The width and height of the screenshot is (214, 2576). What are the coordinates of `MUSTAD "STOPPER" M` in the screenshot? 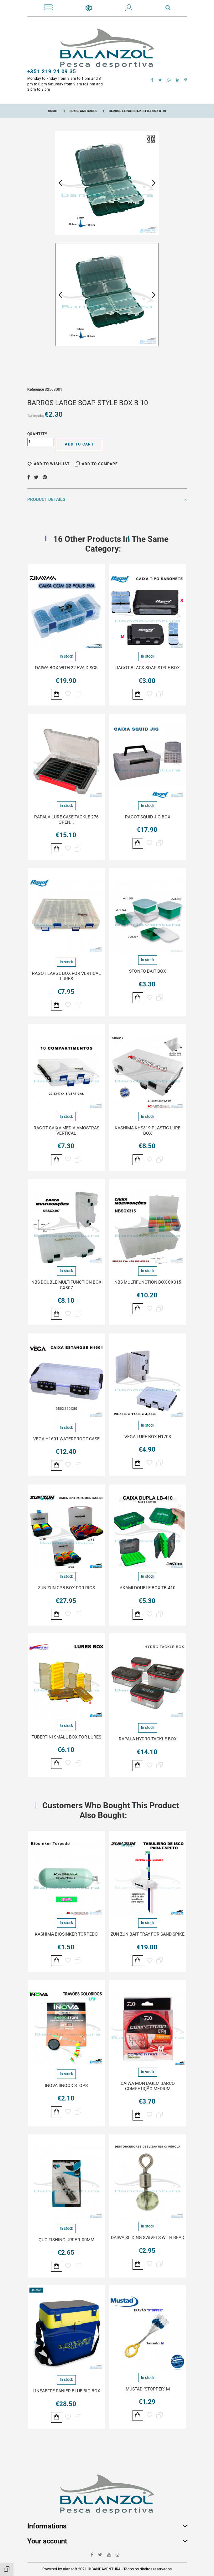 It's located at (148, 2388).